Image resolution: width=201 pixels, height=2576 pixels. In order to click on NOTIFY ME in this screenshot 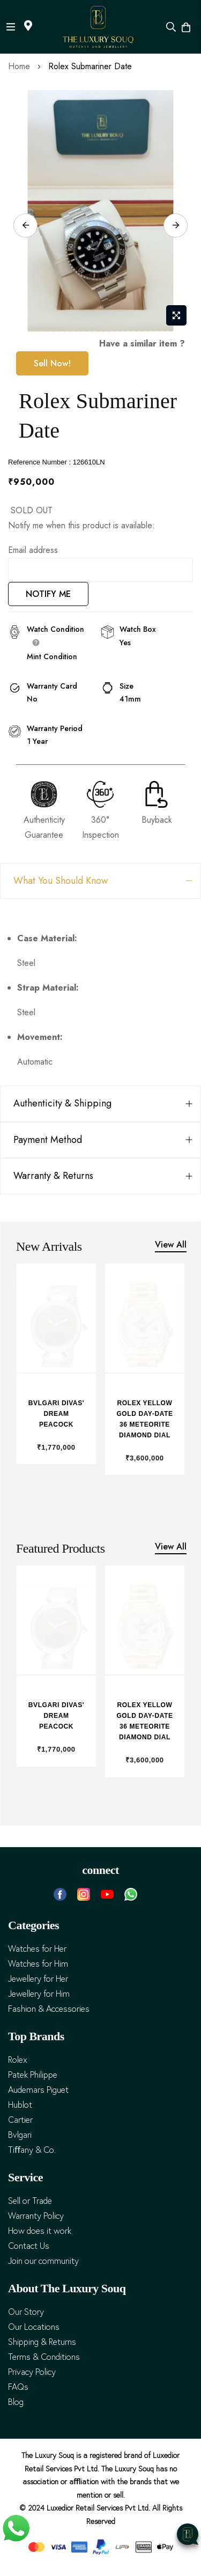, I will do `click(48, 594)`.